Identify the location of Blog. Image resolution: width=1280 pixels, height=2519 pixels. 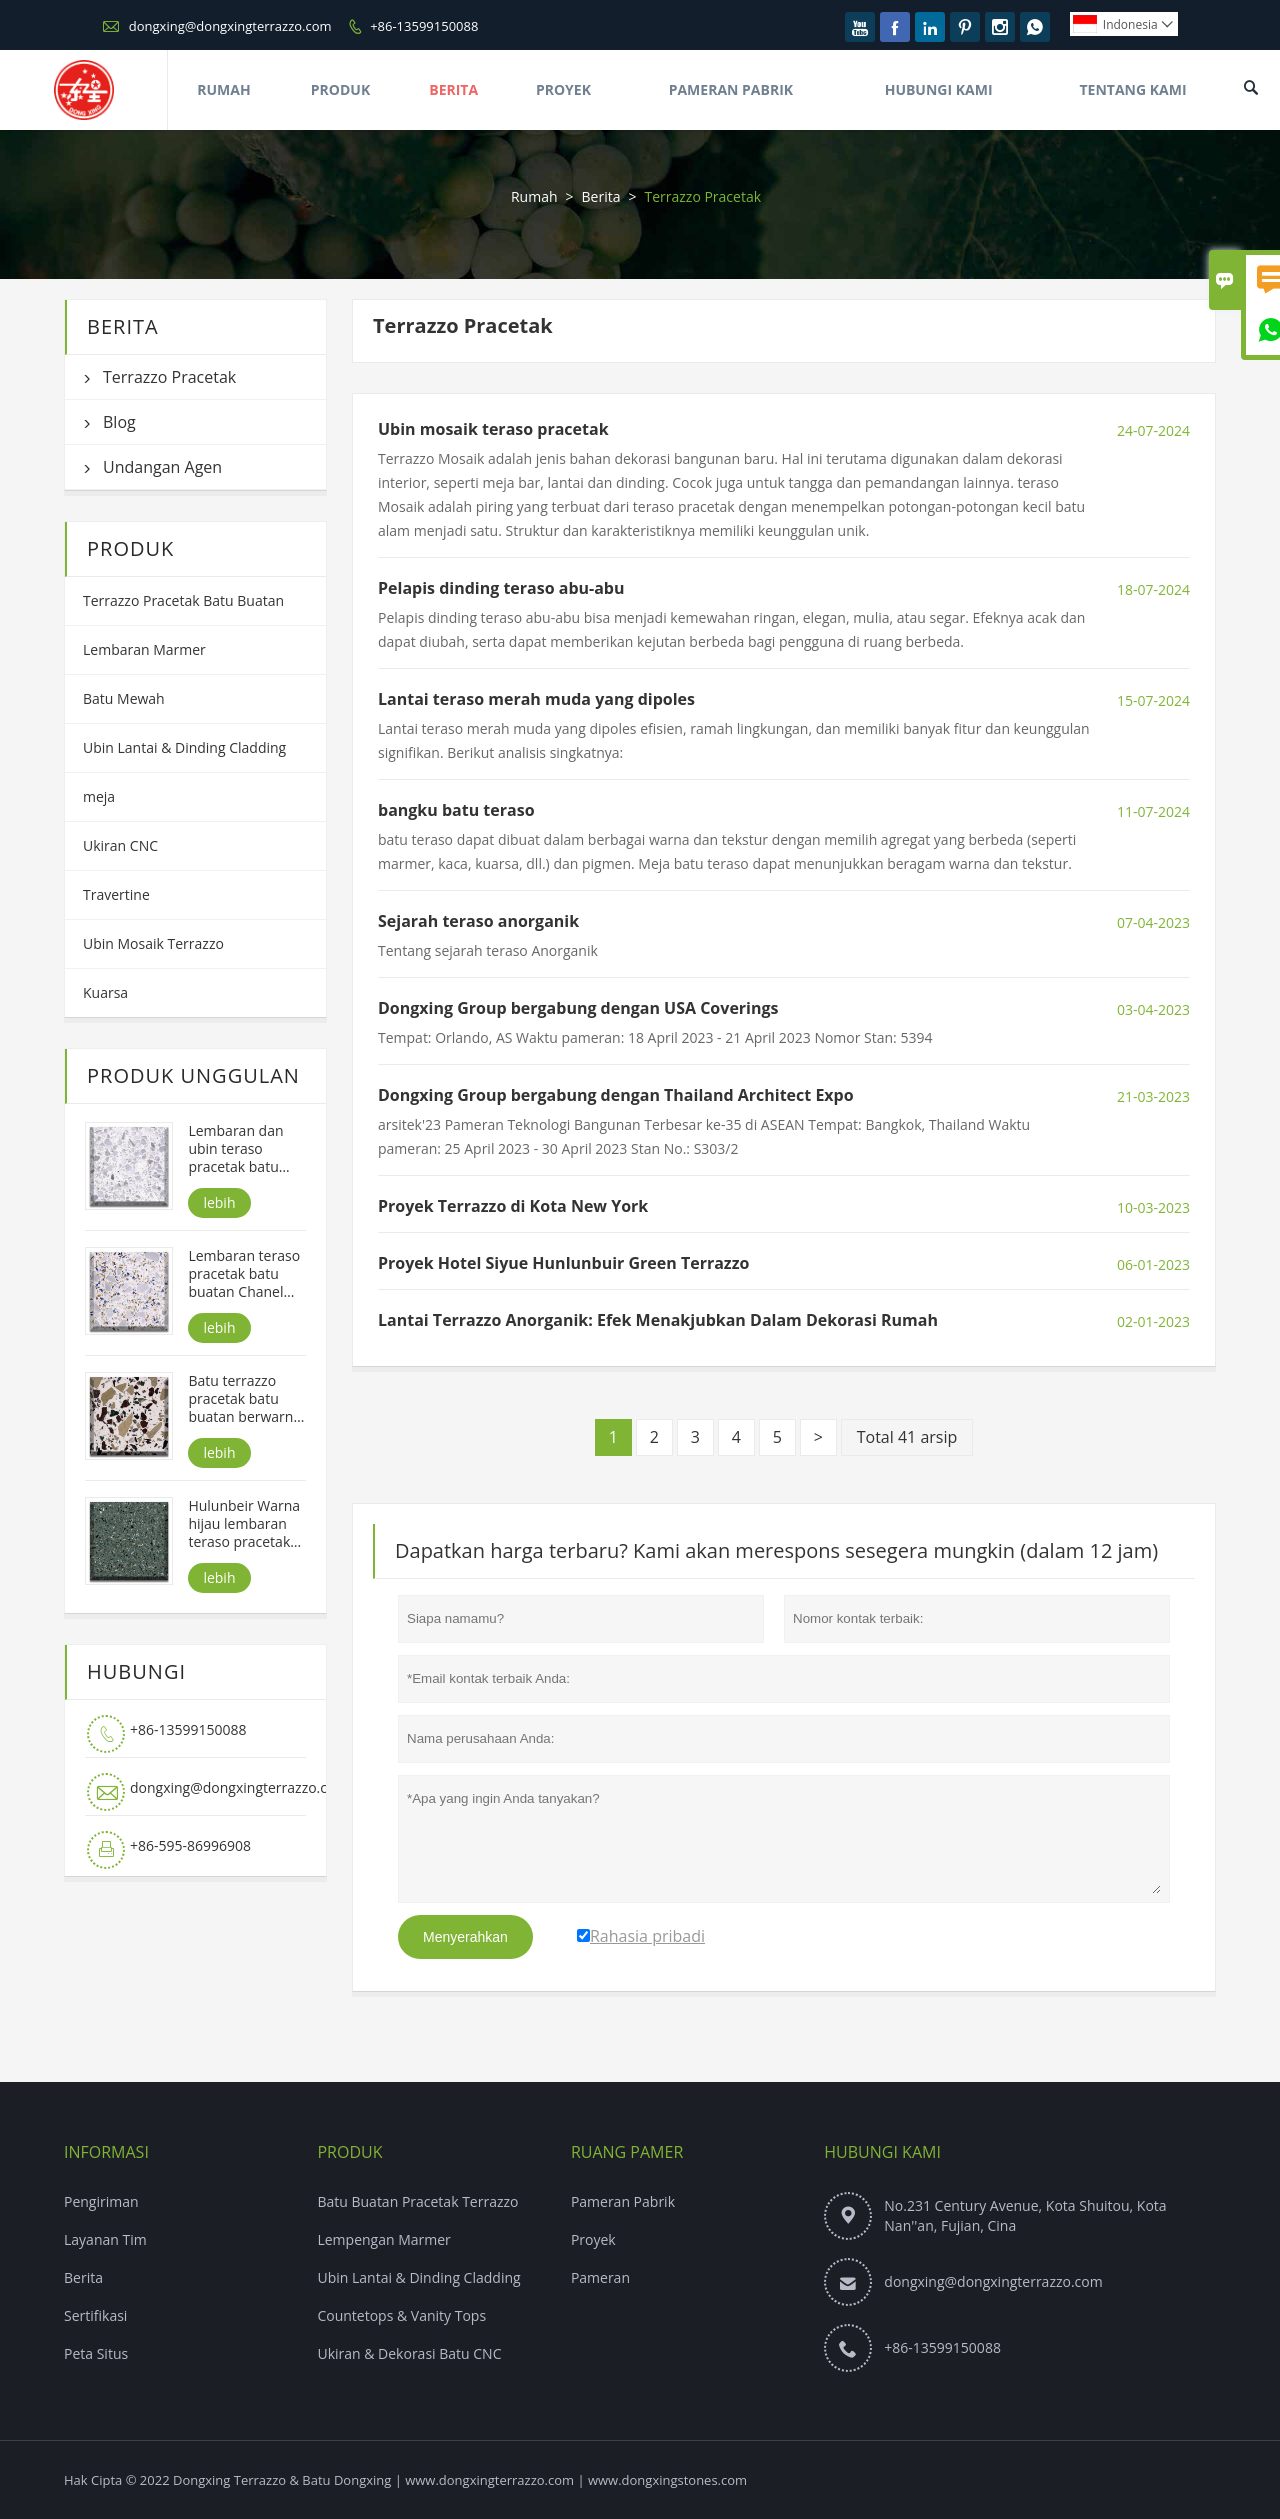
(119, 422).